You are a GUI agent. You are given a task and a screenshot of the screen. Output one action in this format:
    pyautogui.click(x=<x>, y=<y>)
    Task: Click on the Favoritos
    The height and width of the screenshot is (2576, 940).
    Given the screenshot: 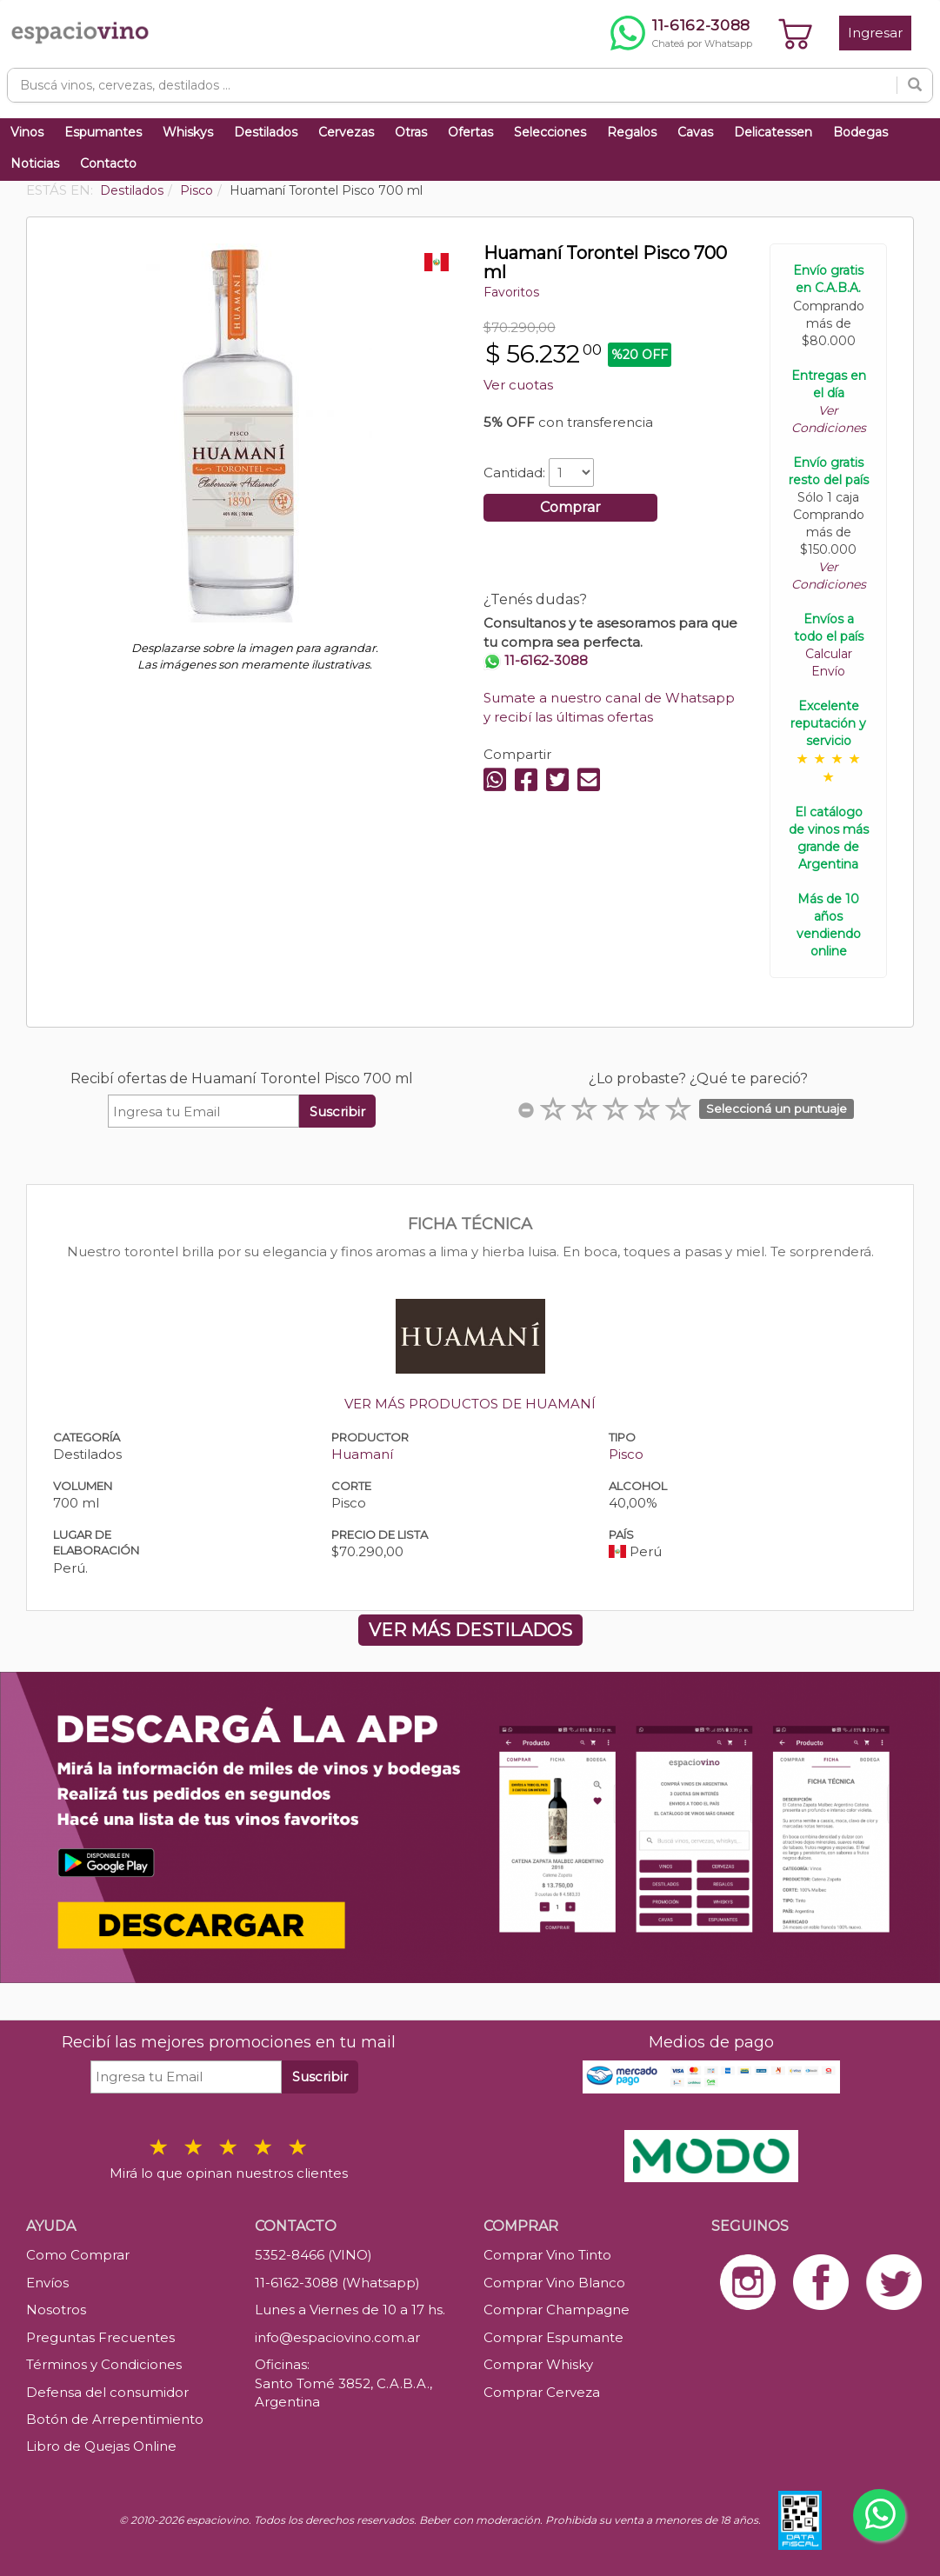 What is the action you would take?
    pyautogui.click(x=511, y=292)
    